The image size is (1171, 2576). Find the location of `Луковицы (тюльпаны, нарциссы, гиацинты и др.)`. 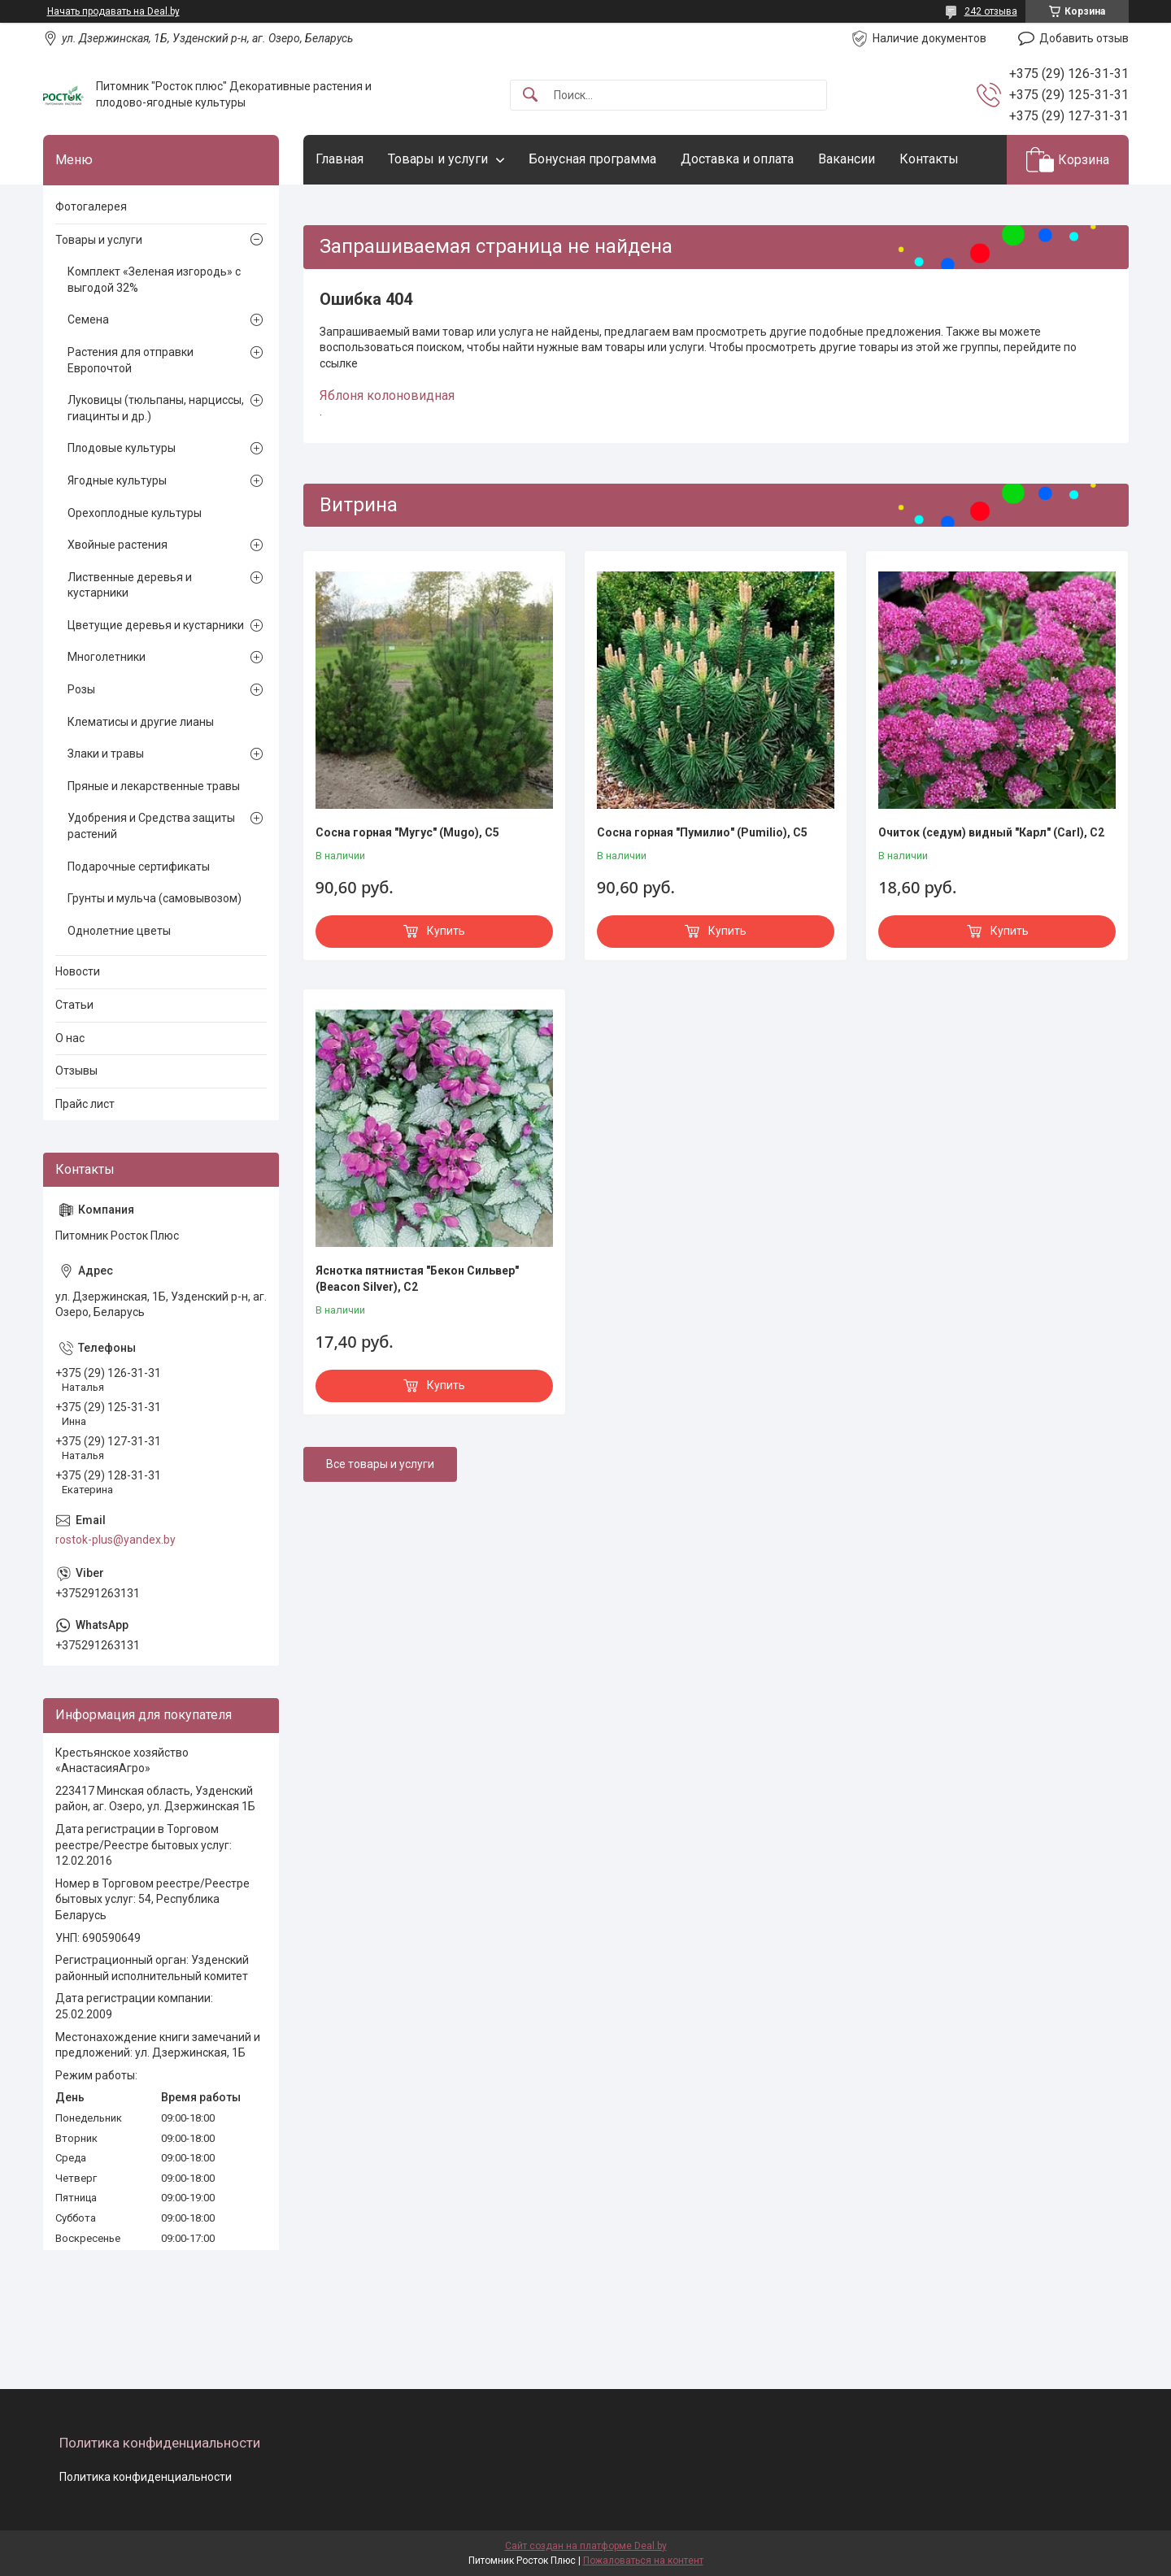

Луковицы (тюльпаны, нарциссы, гиацинты и др.) is located at coordinates (155, 408).